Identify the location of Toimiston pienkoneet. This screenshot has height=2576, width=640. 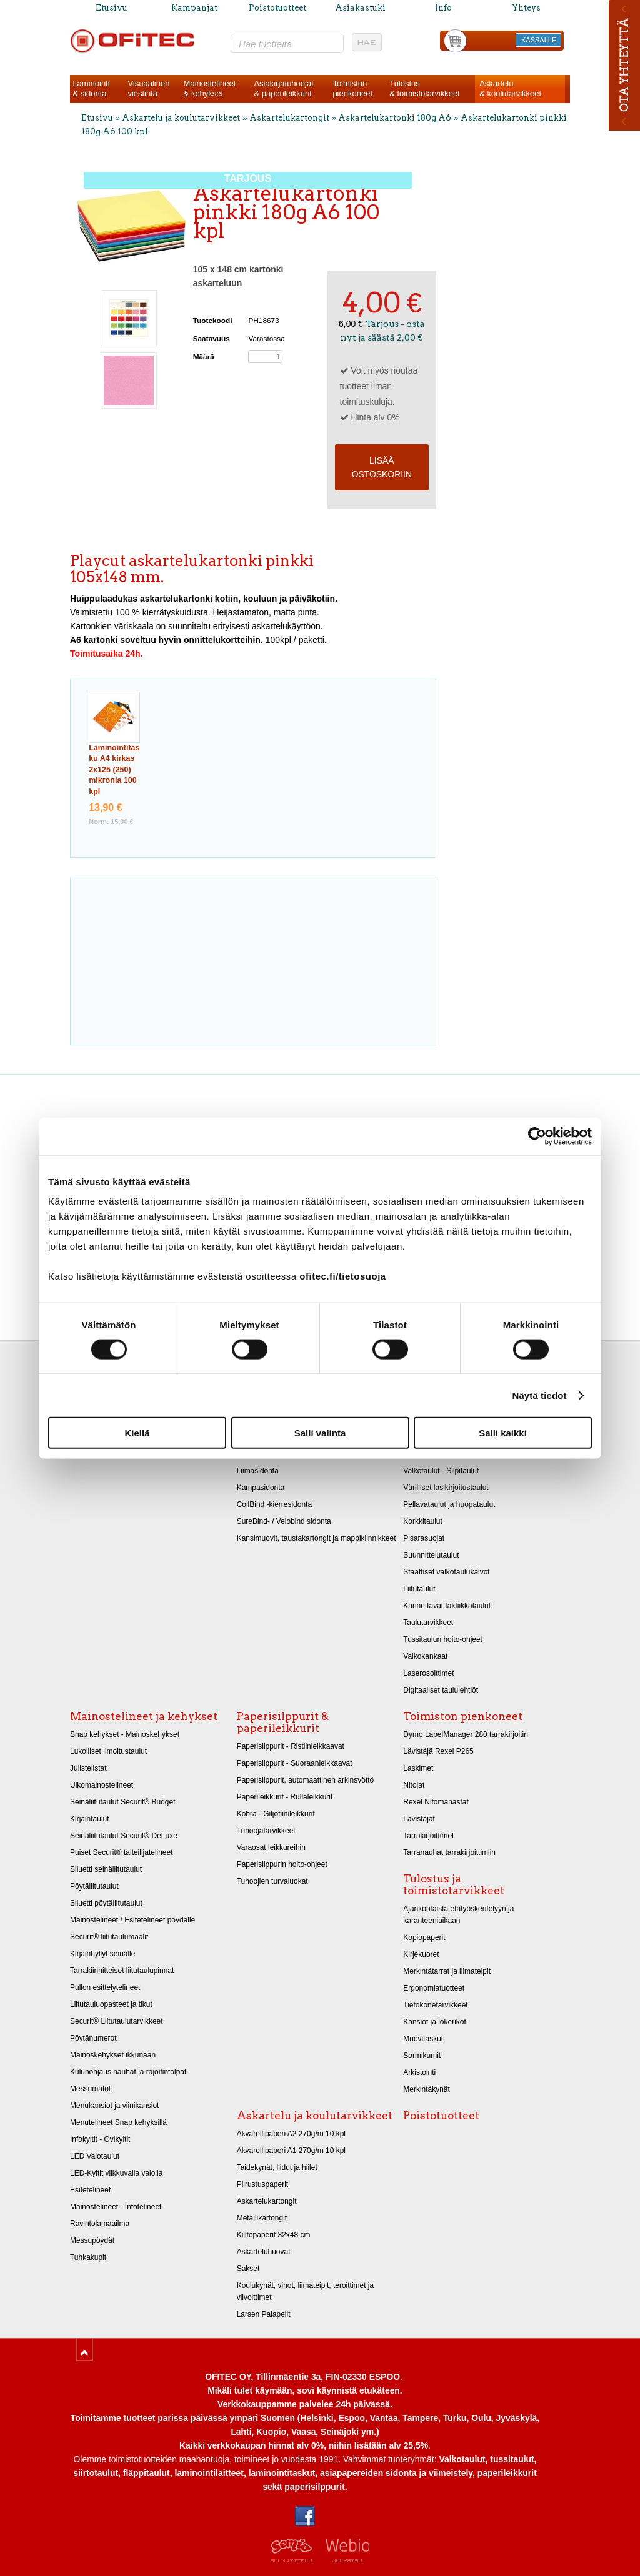
(462, 1716).